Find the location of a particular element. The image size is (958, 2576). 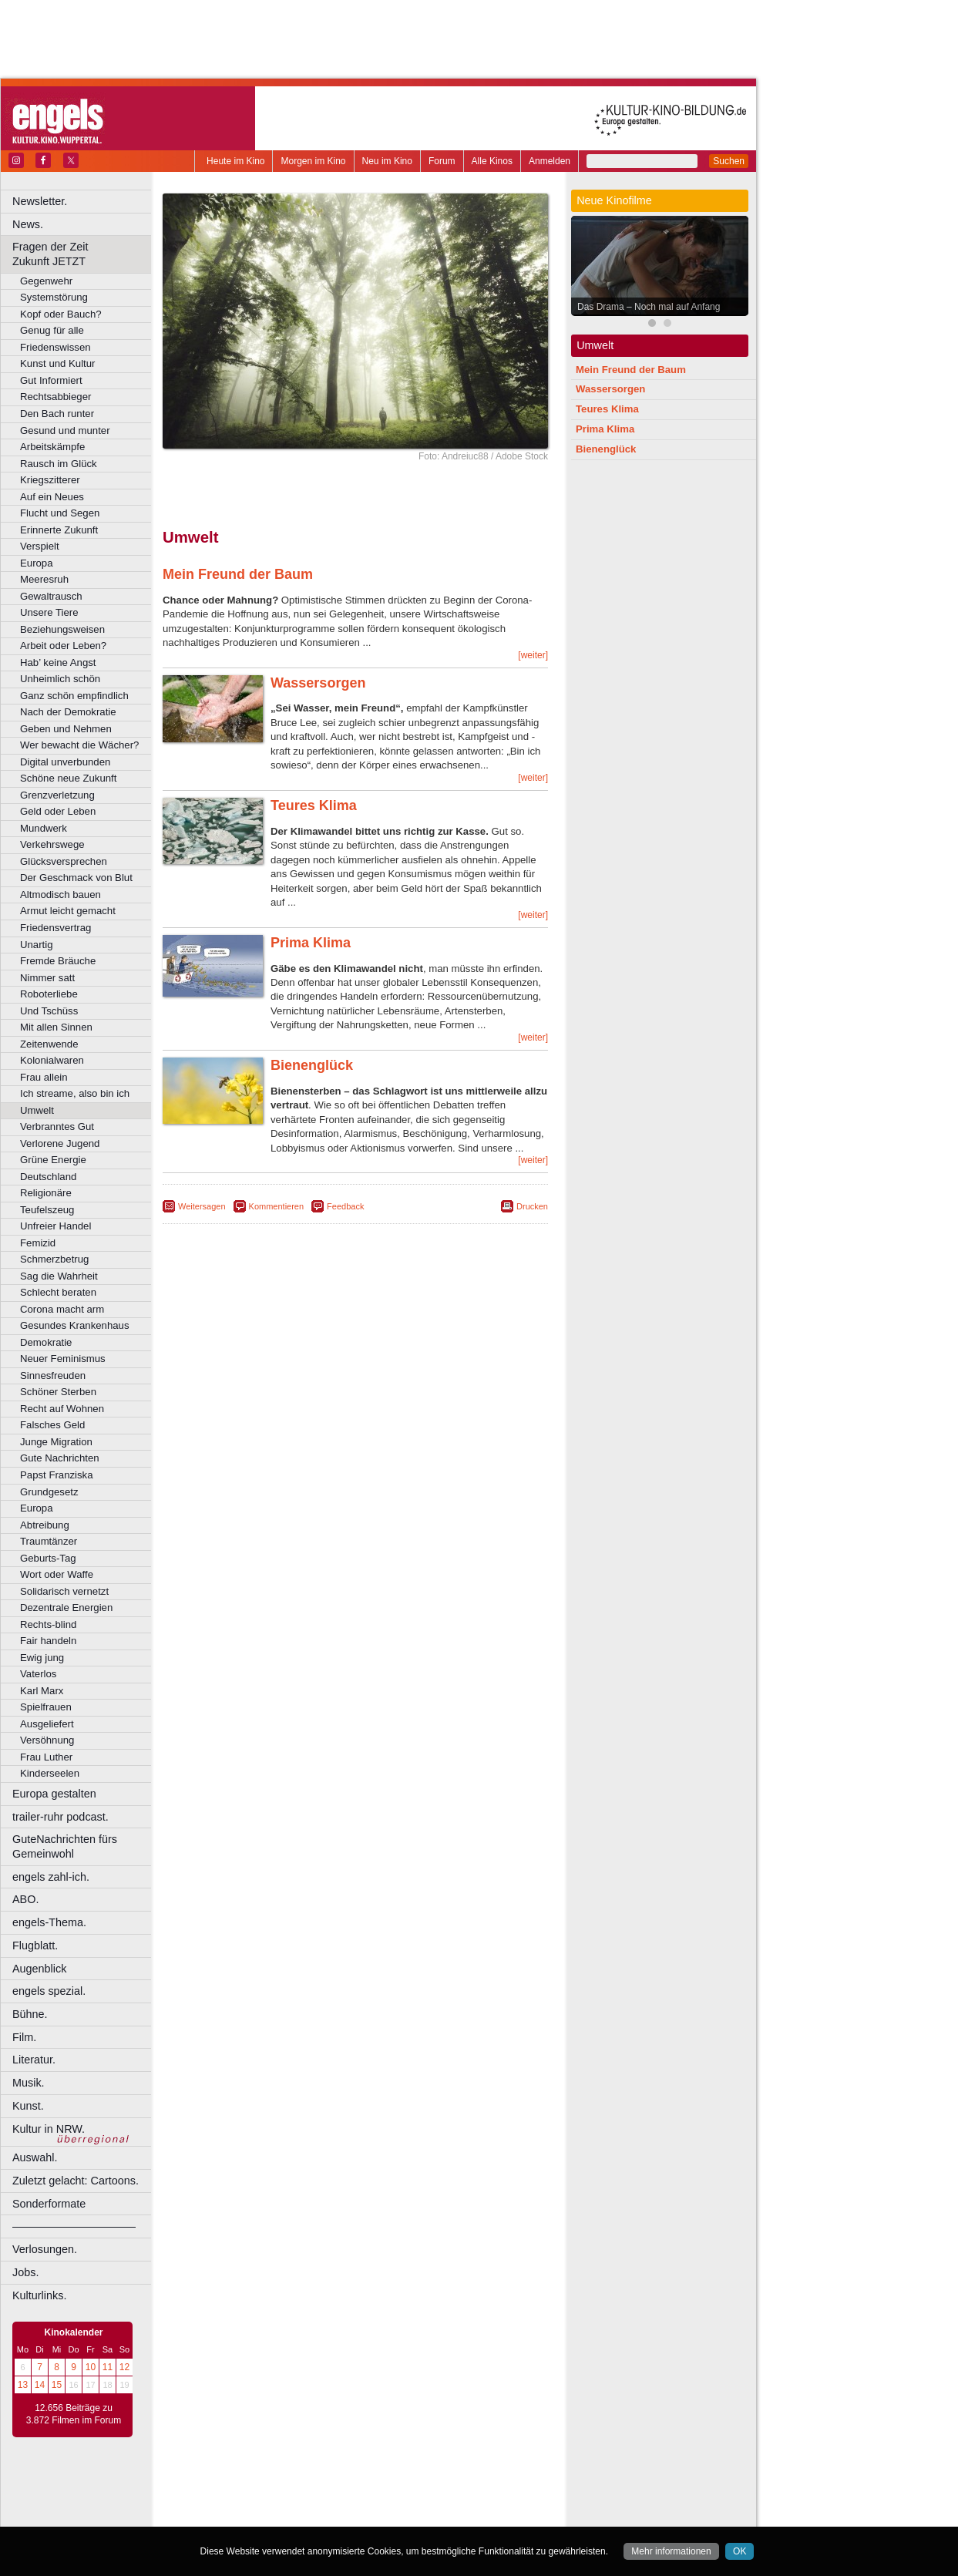

Neuer Feminismus is located at coordinates (63, 1358).